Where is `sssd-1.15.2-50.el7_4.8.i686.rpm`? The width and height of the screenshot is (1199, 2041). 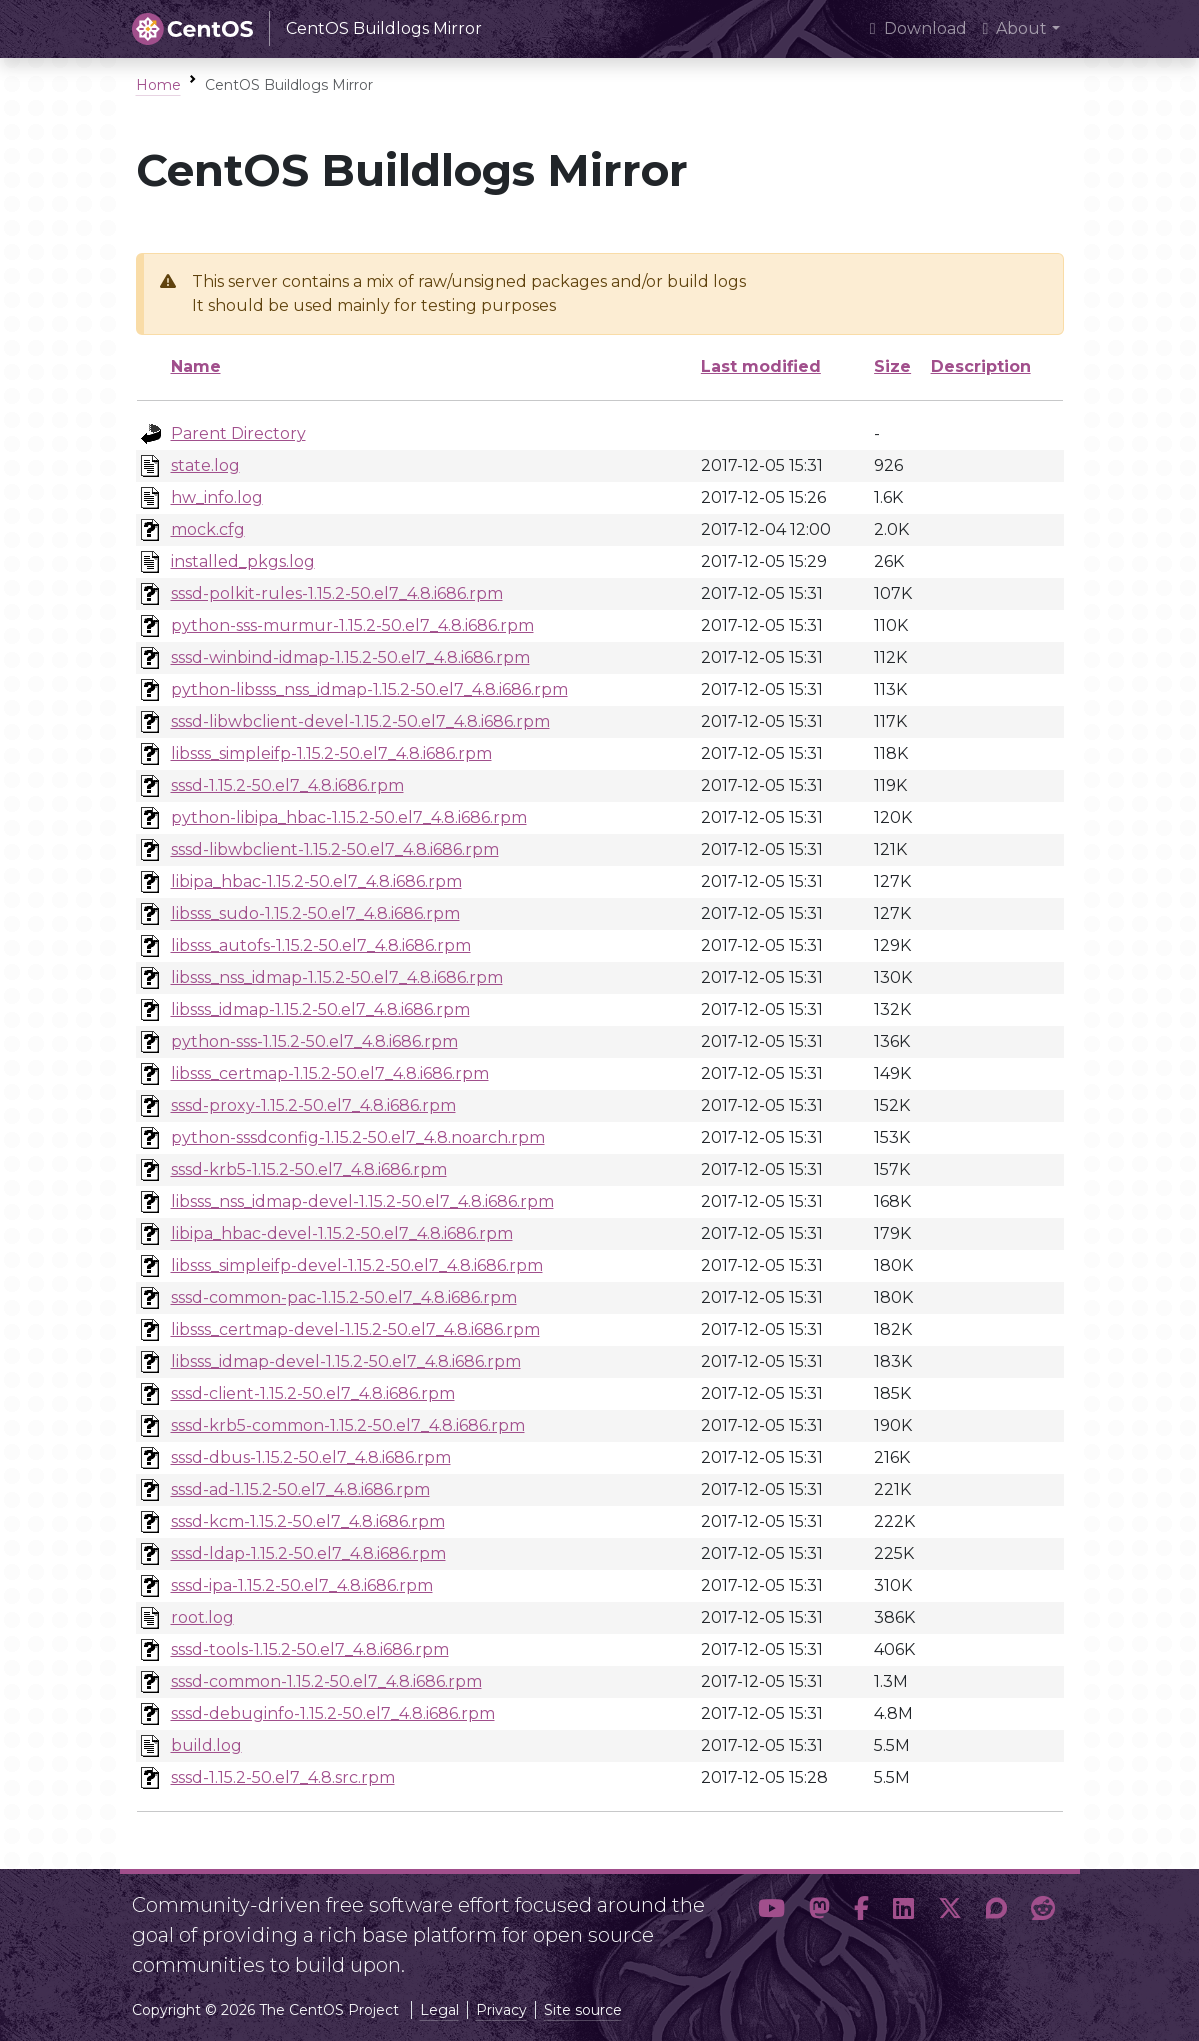
sssd-1.15.2-50.el7_4.8.i686.rpm is located at coordinates (287, 785).